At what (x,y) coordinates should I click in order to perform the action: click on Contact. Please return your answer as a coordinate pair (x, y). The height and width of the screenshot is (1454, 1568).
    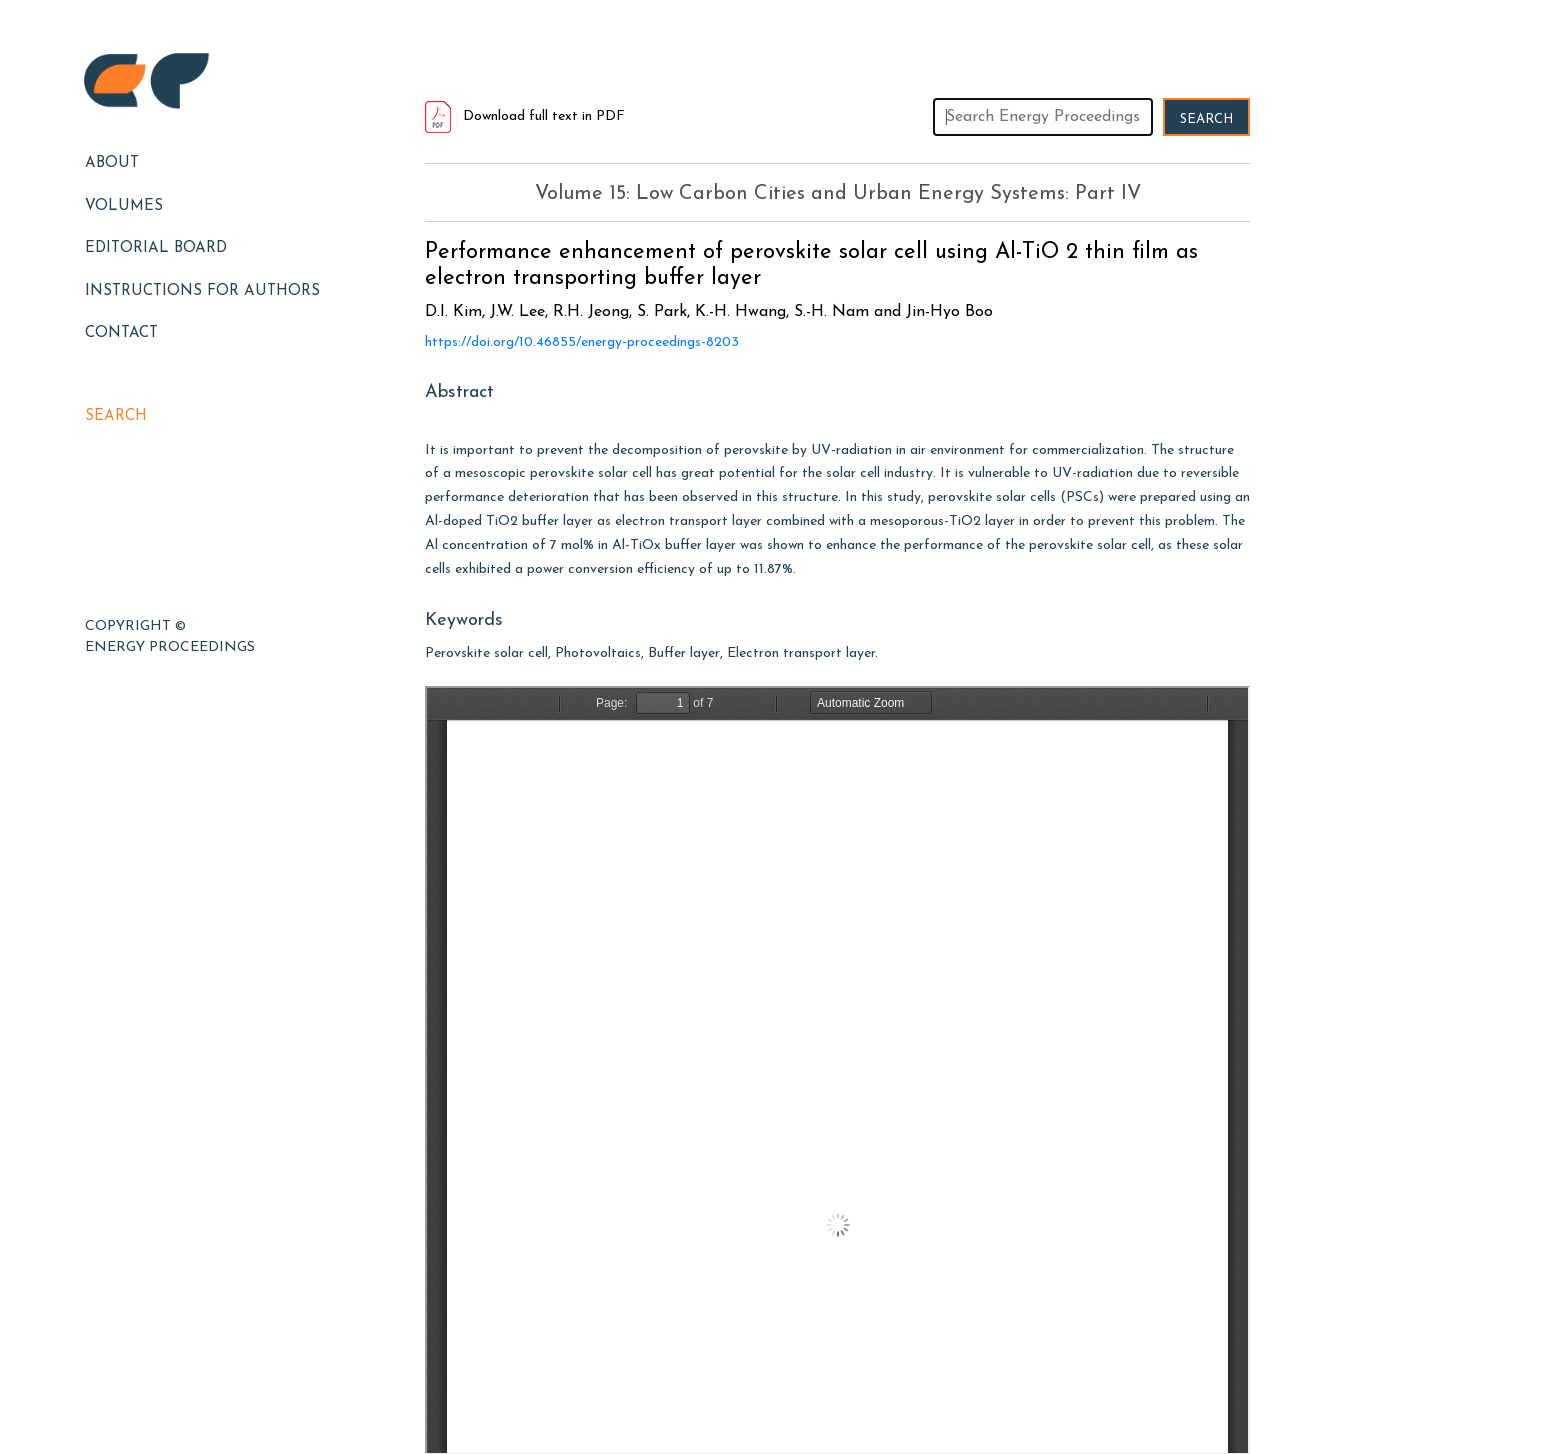
    Looking at the image, I should click on (121, 333).